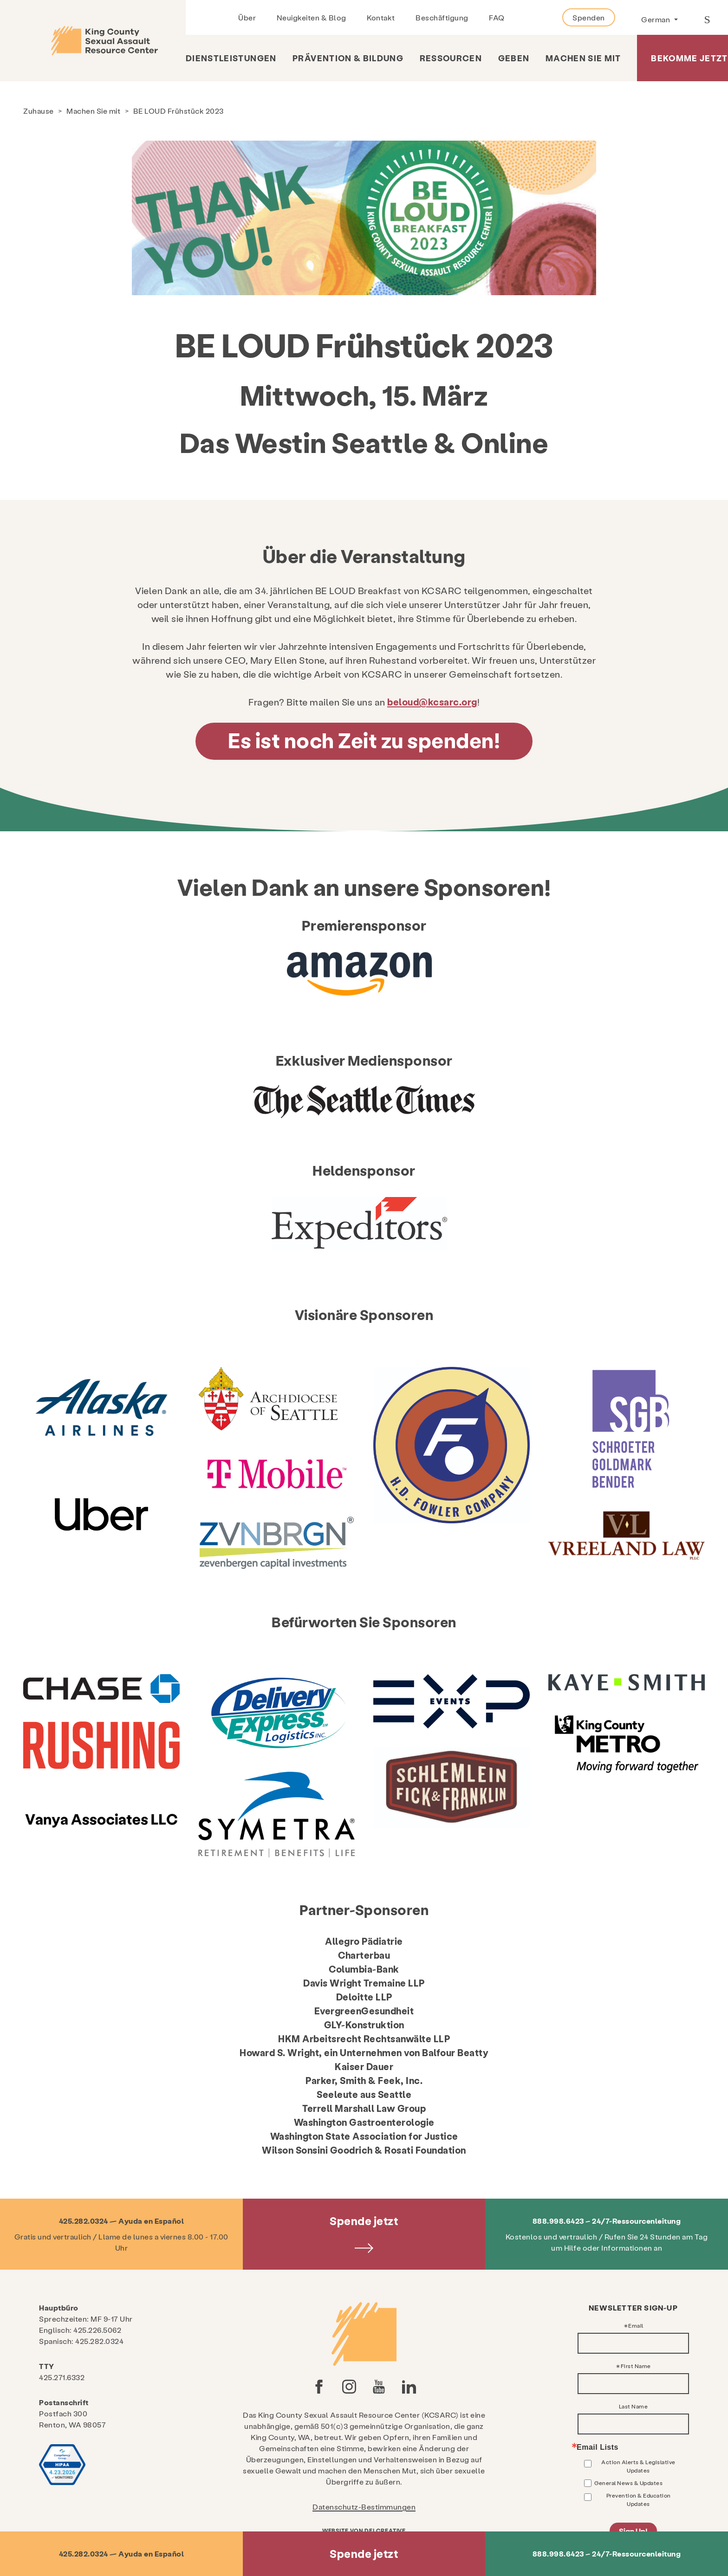 This screenshot has height=2576, width=728. I want to click on Geben, so click(514, 58).